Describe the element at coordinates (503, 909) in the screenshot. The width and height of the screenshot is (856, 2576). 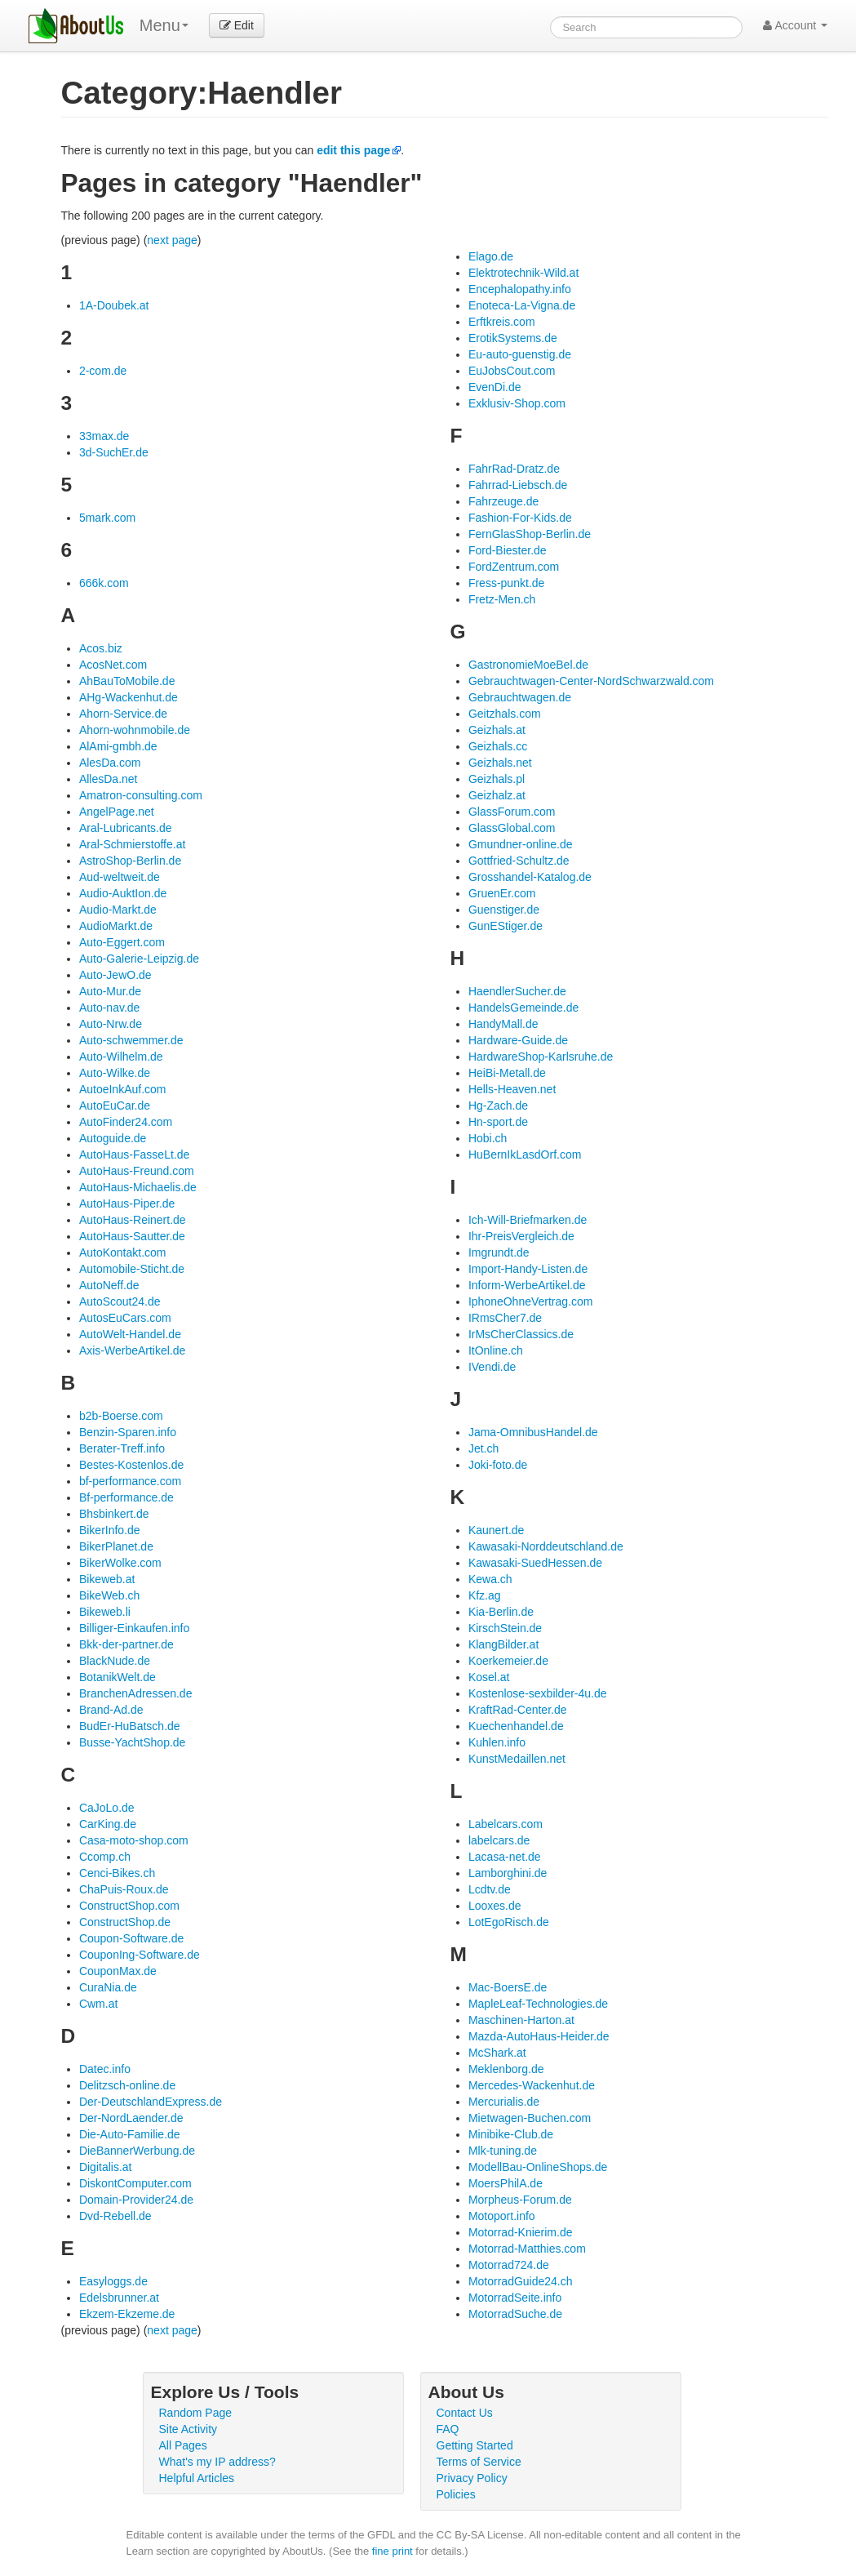
I see `Guenstiger.de` at that location.